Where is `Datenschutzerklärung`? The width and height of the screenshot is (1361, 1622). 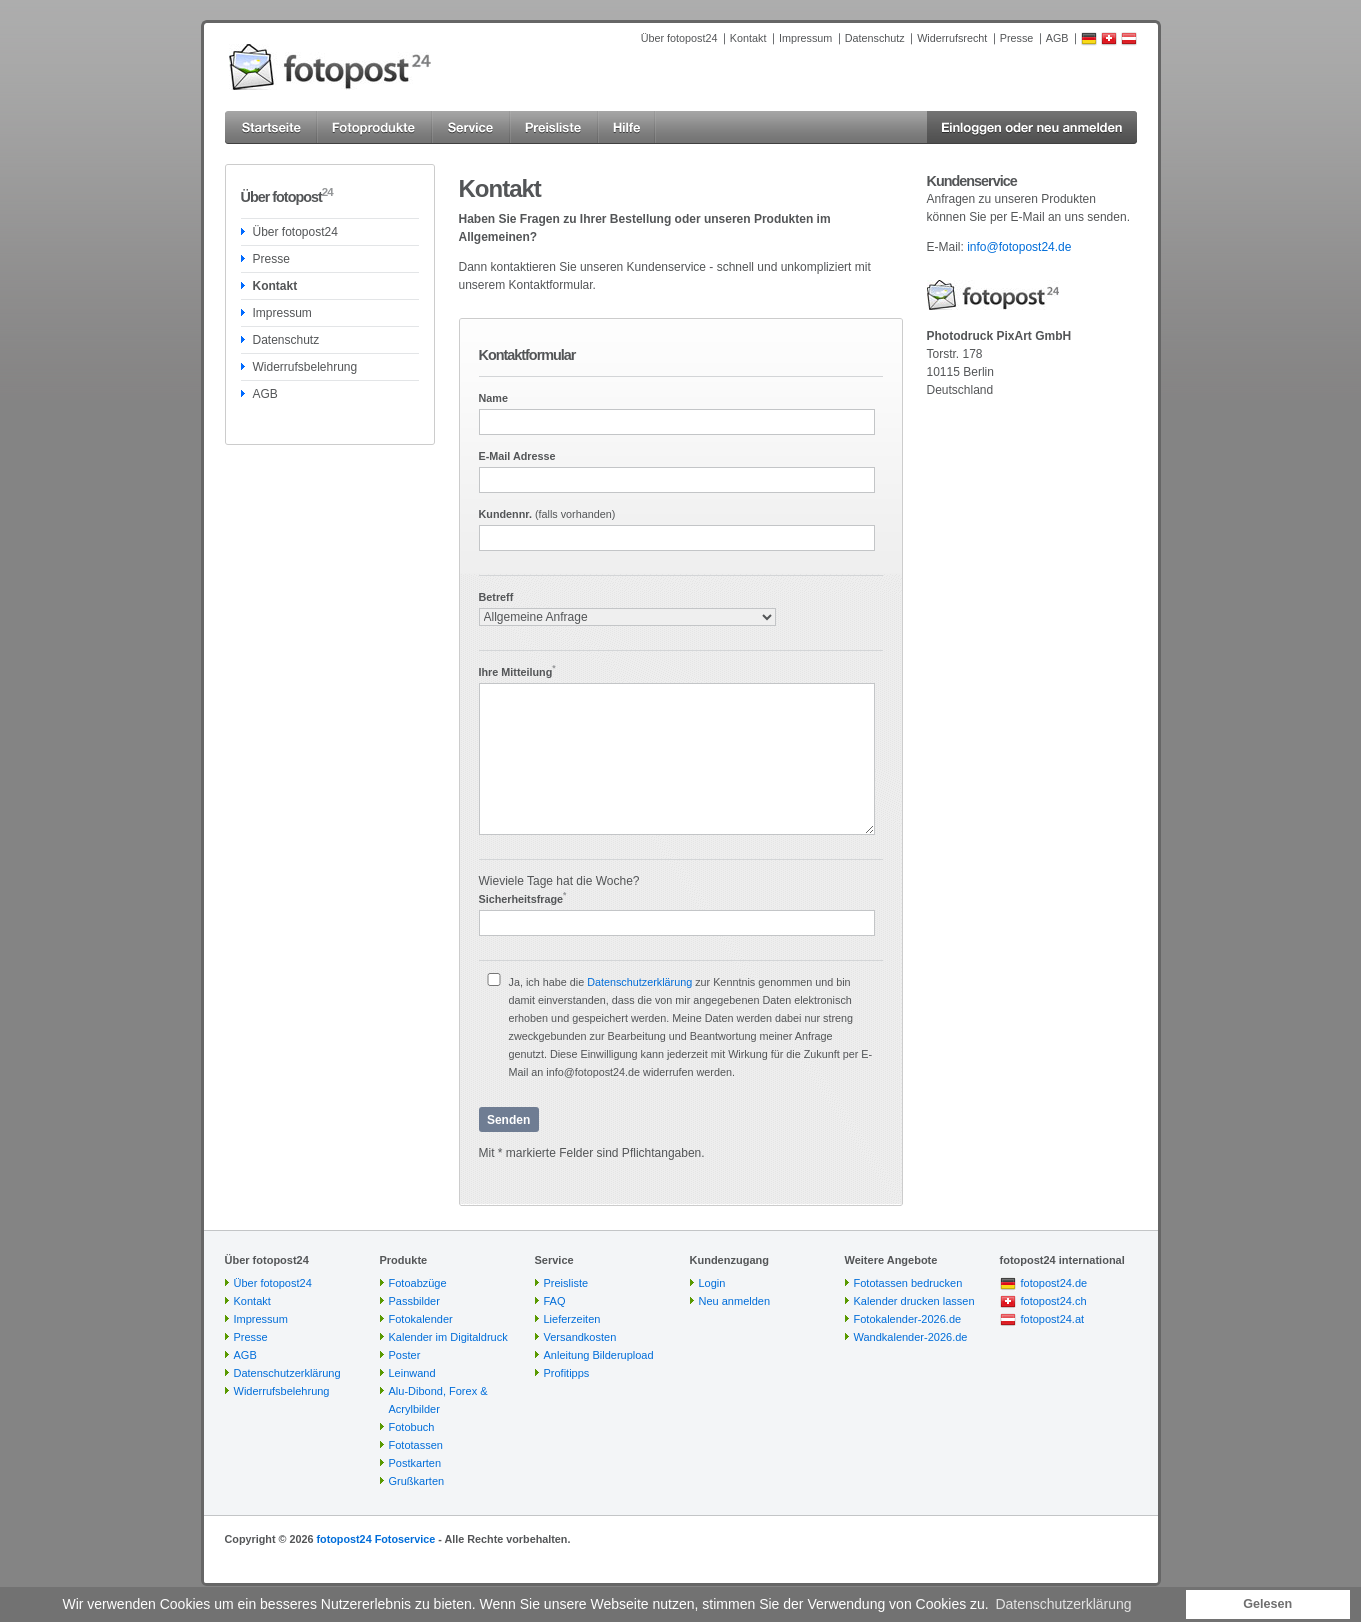 Datenschutzerklärung is located at coordinates (639, 982).